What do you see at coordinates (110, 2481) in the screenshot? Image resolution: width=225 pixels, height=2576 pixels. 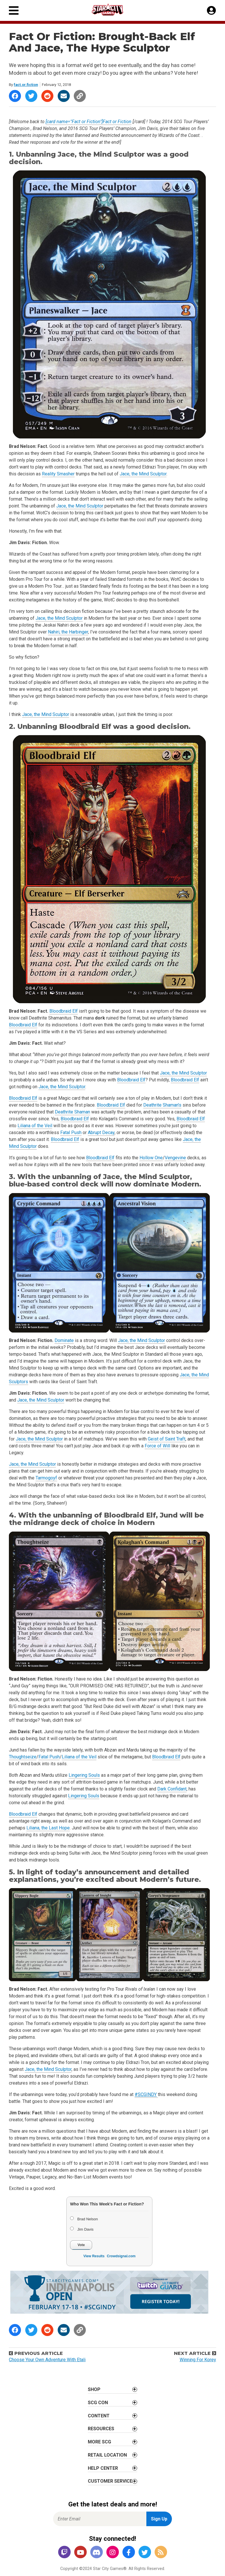 I see `Customer Service` at bounding box center [110, 2481].